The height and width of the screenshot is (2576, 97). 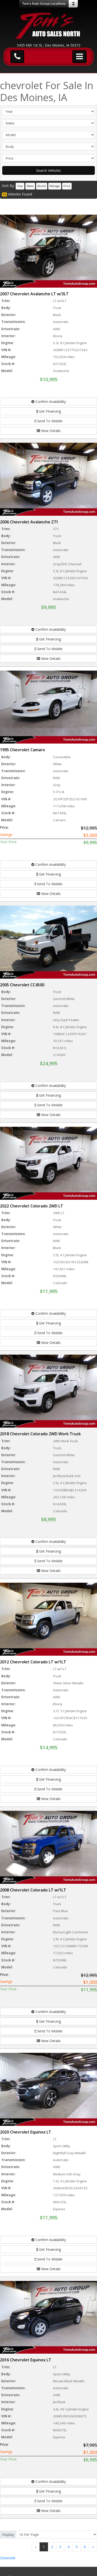 What do you see at coordinates (7, 2558) in the screenshot?
I see `Chevrolet` at bounding box center [7, 2558].